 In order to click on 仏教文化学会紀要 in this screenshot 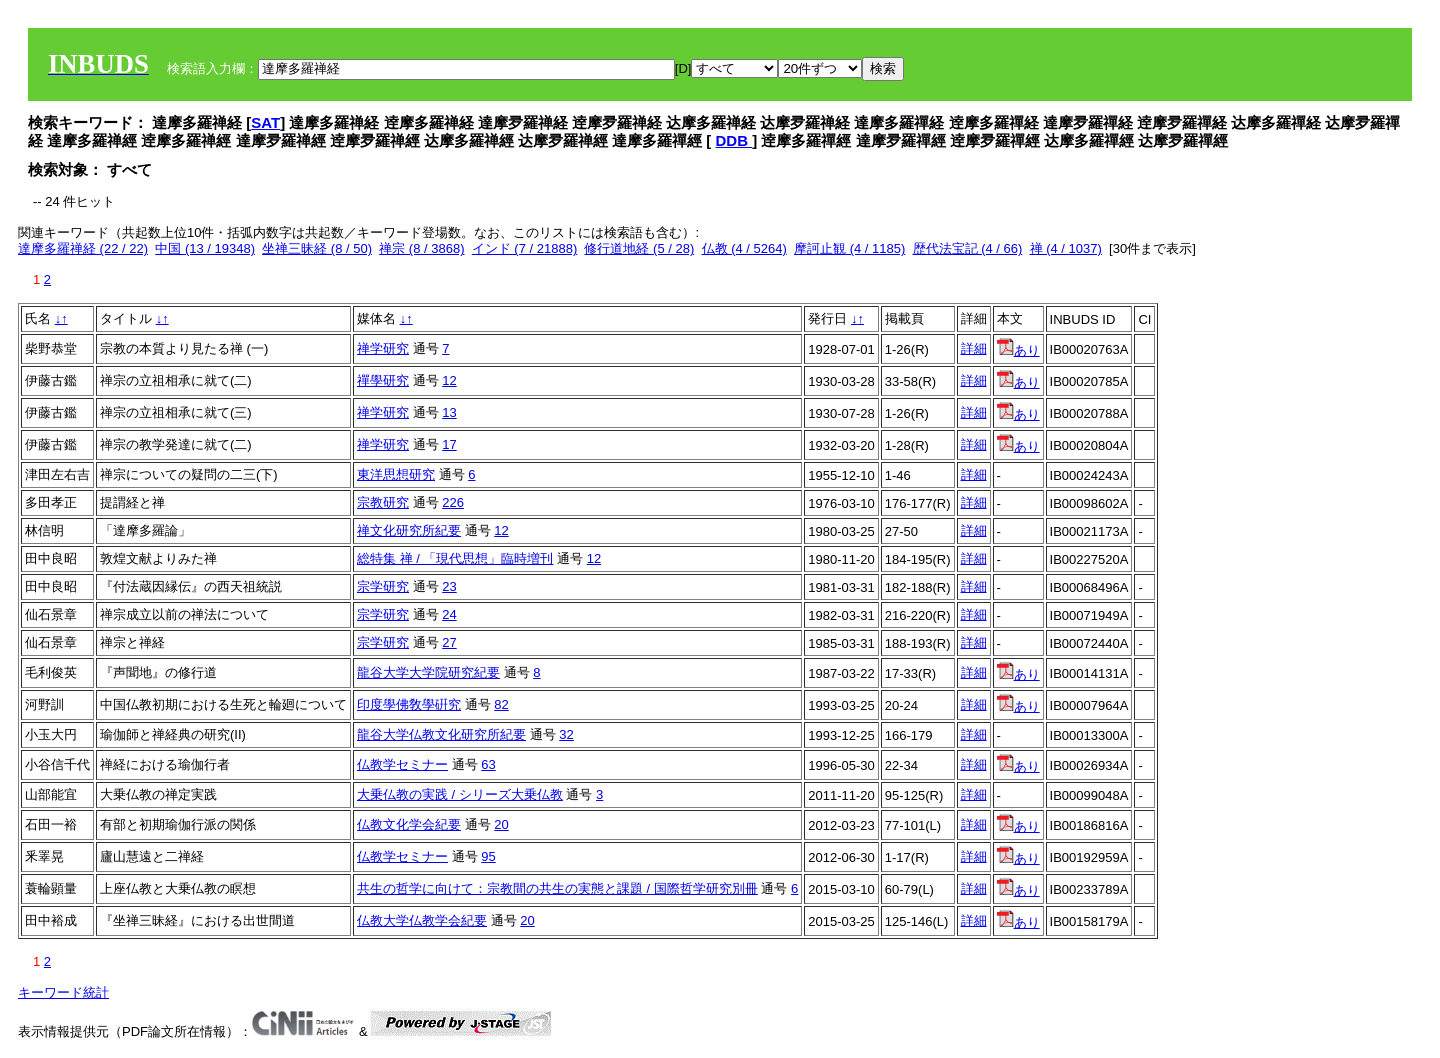, I will do `click(409, 824)`.